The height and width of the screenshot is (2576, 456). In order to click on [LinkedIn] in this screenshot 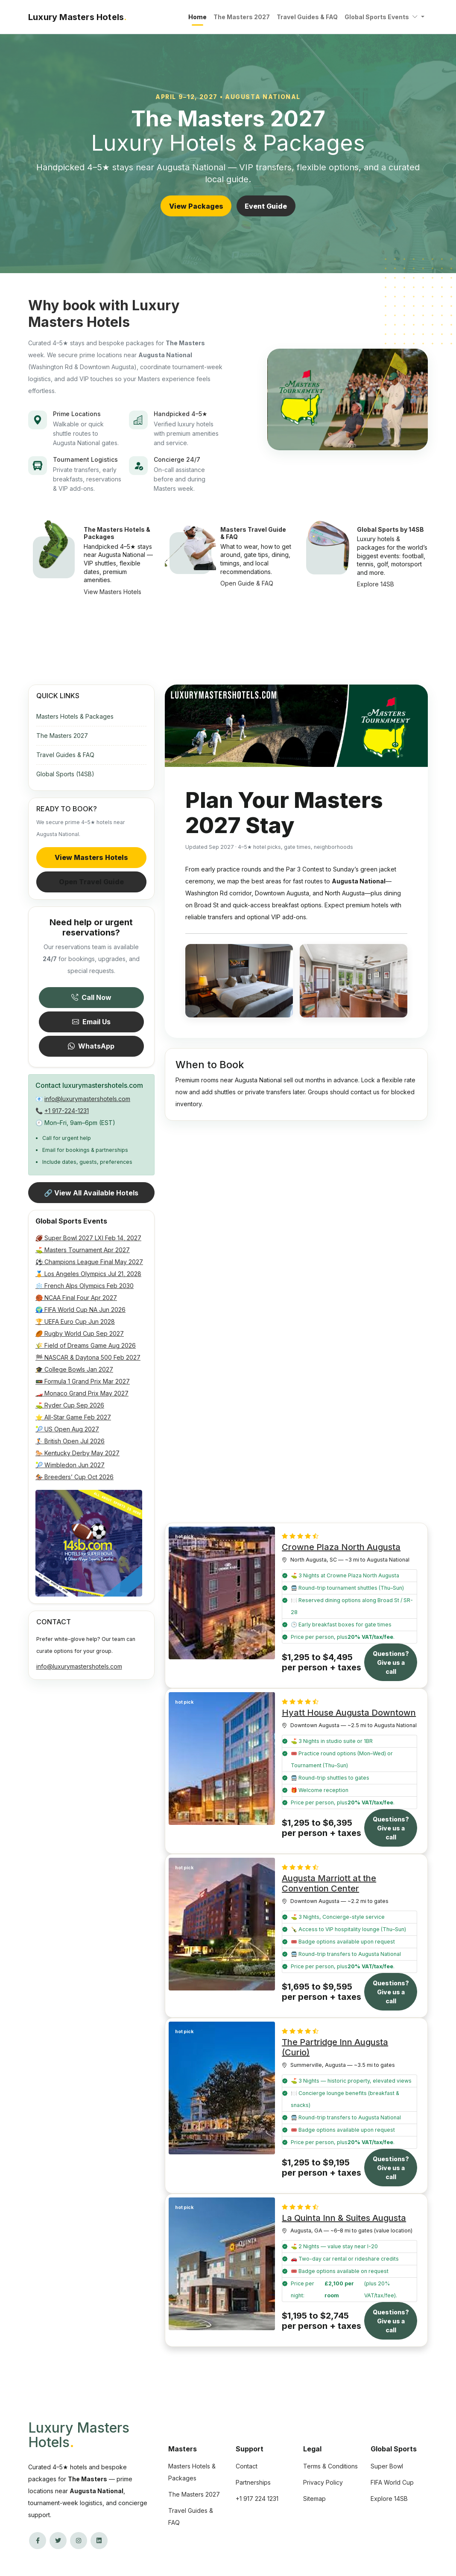, I will do `click(99, 2540)`.